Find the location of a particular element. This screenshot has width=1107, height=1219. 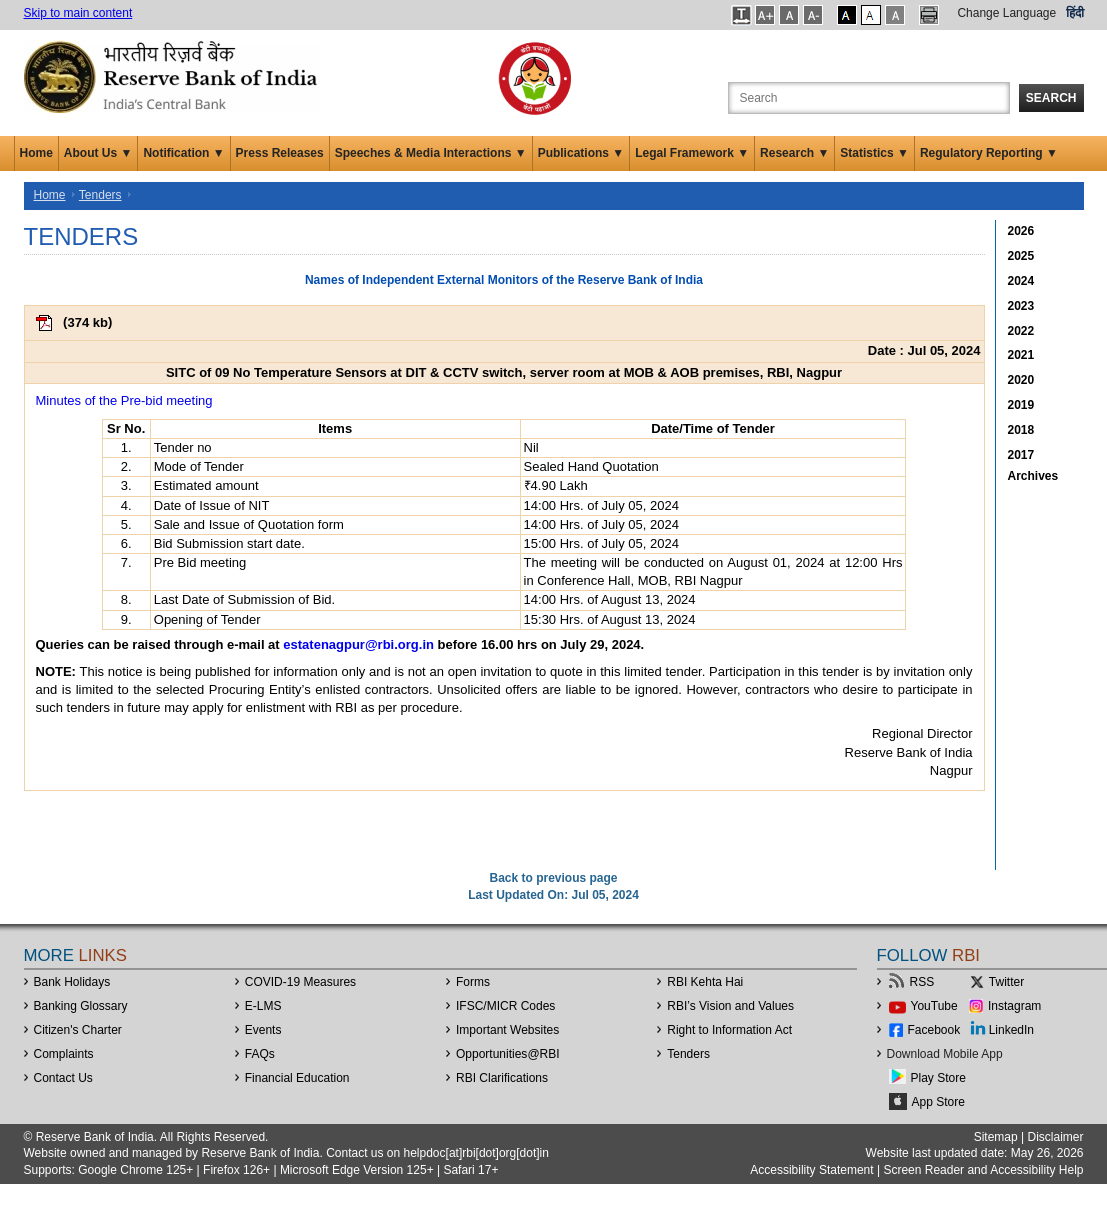

Play Store is located at coordinates (938, 1078).